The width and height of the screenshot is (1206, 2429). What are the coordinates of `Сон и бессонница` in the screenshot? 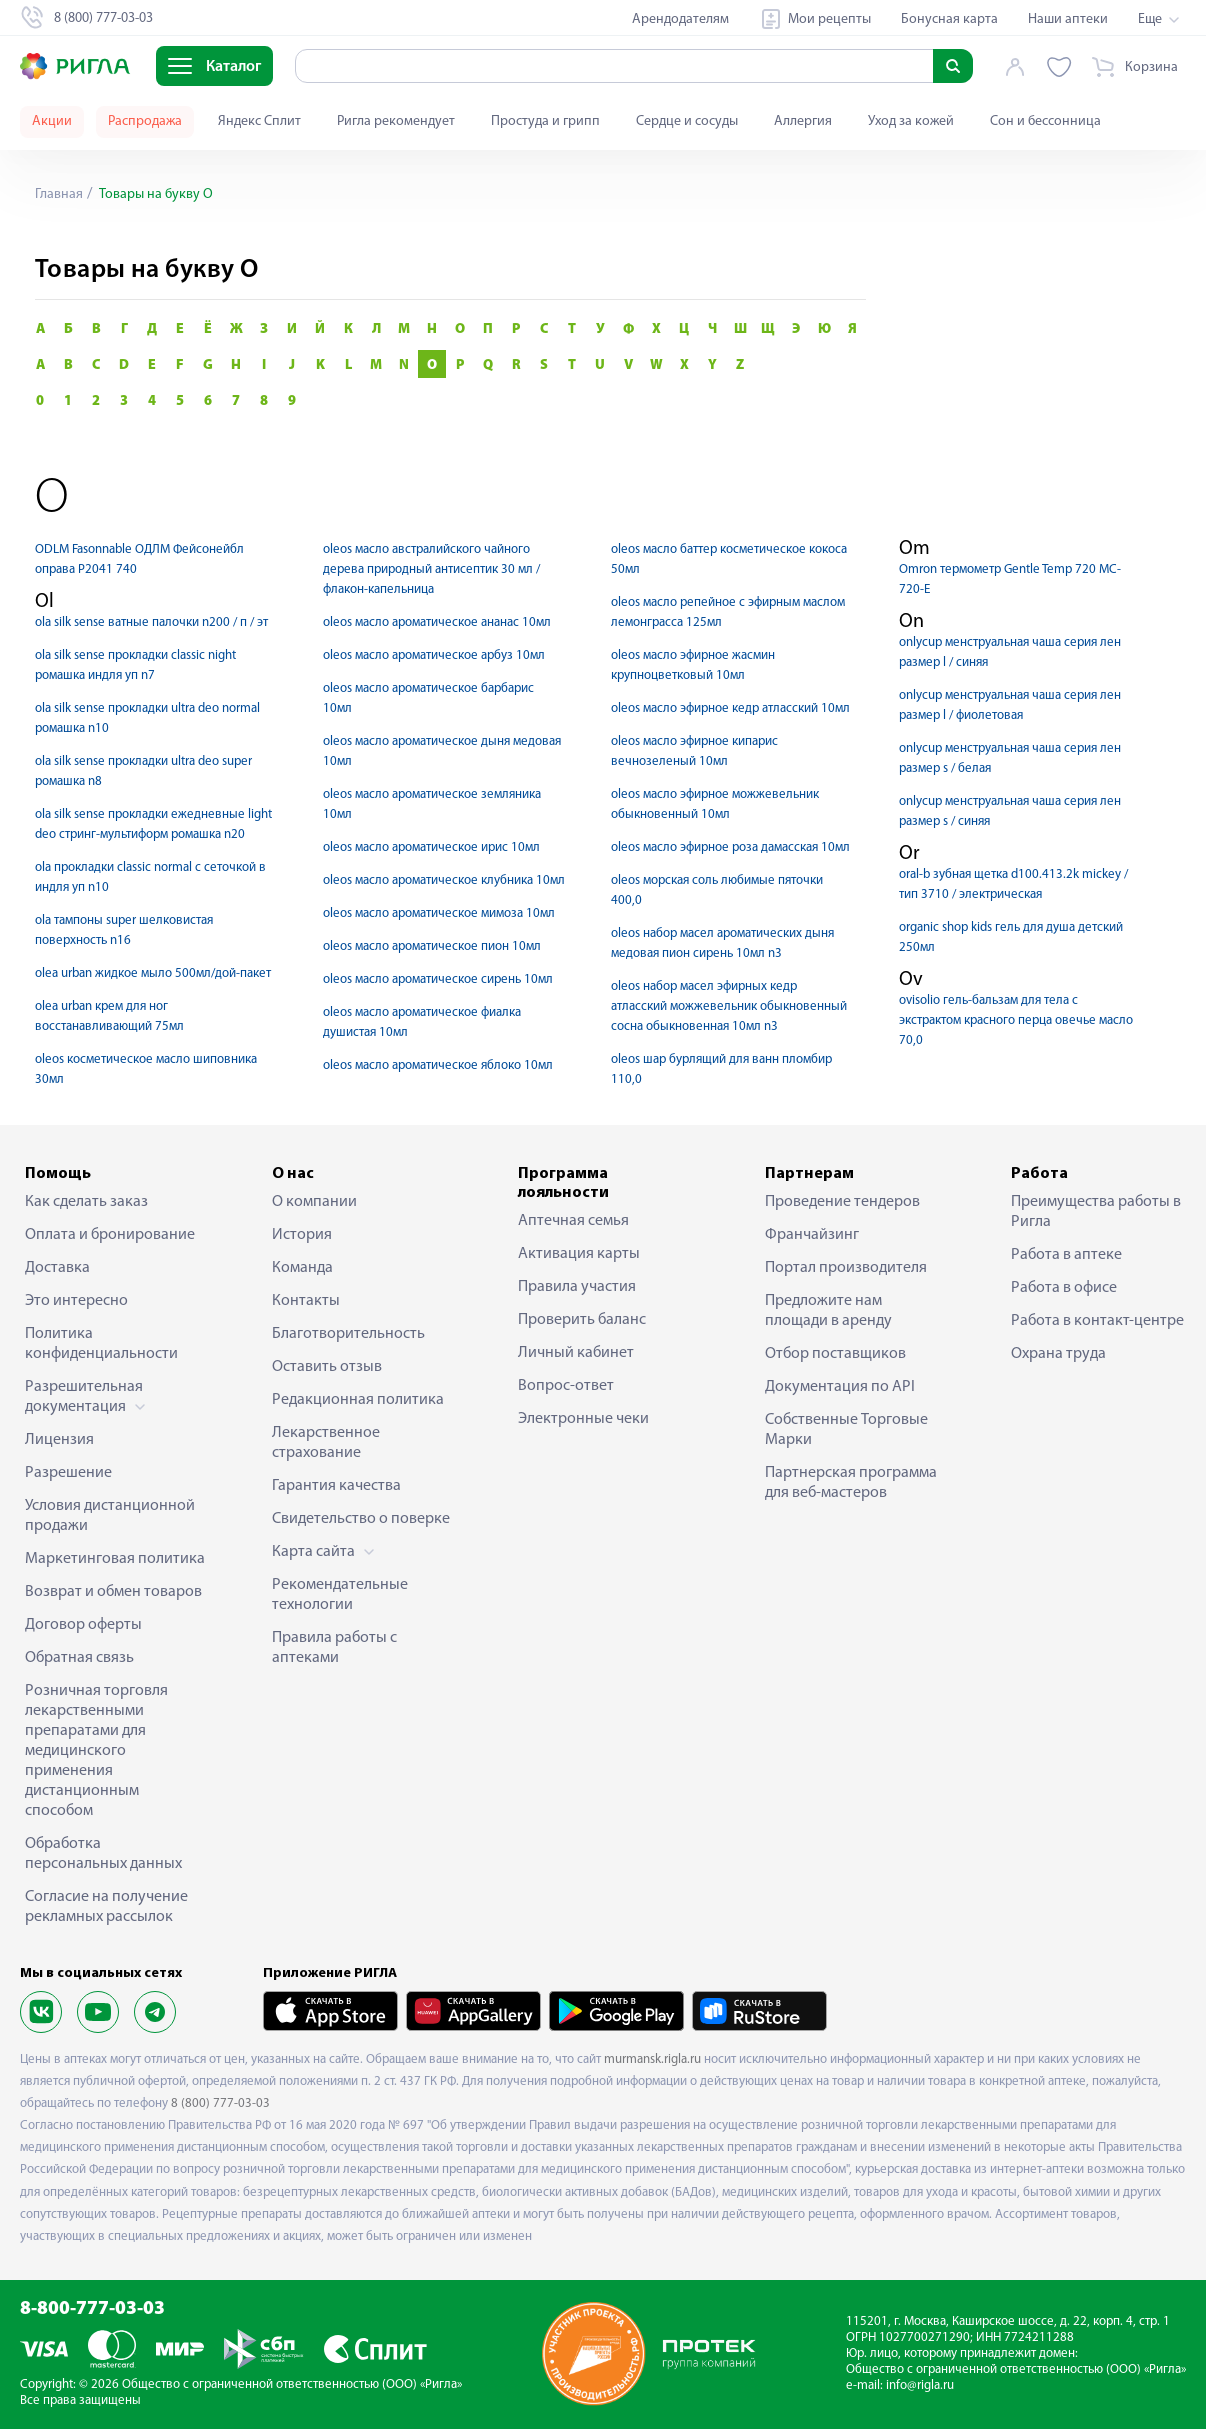 It's located at (1045, 121).